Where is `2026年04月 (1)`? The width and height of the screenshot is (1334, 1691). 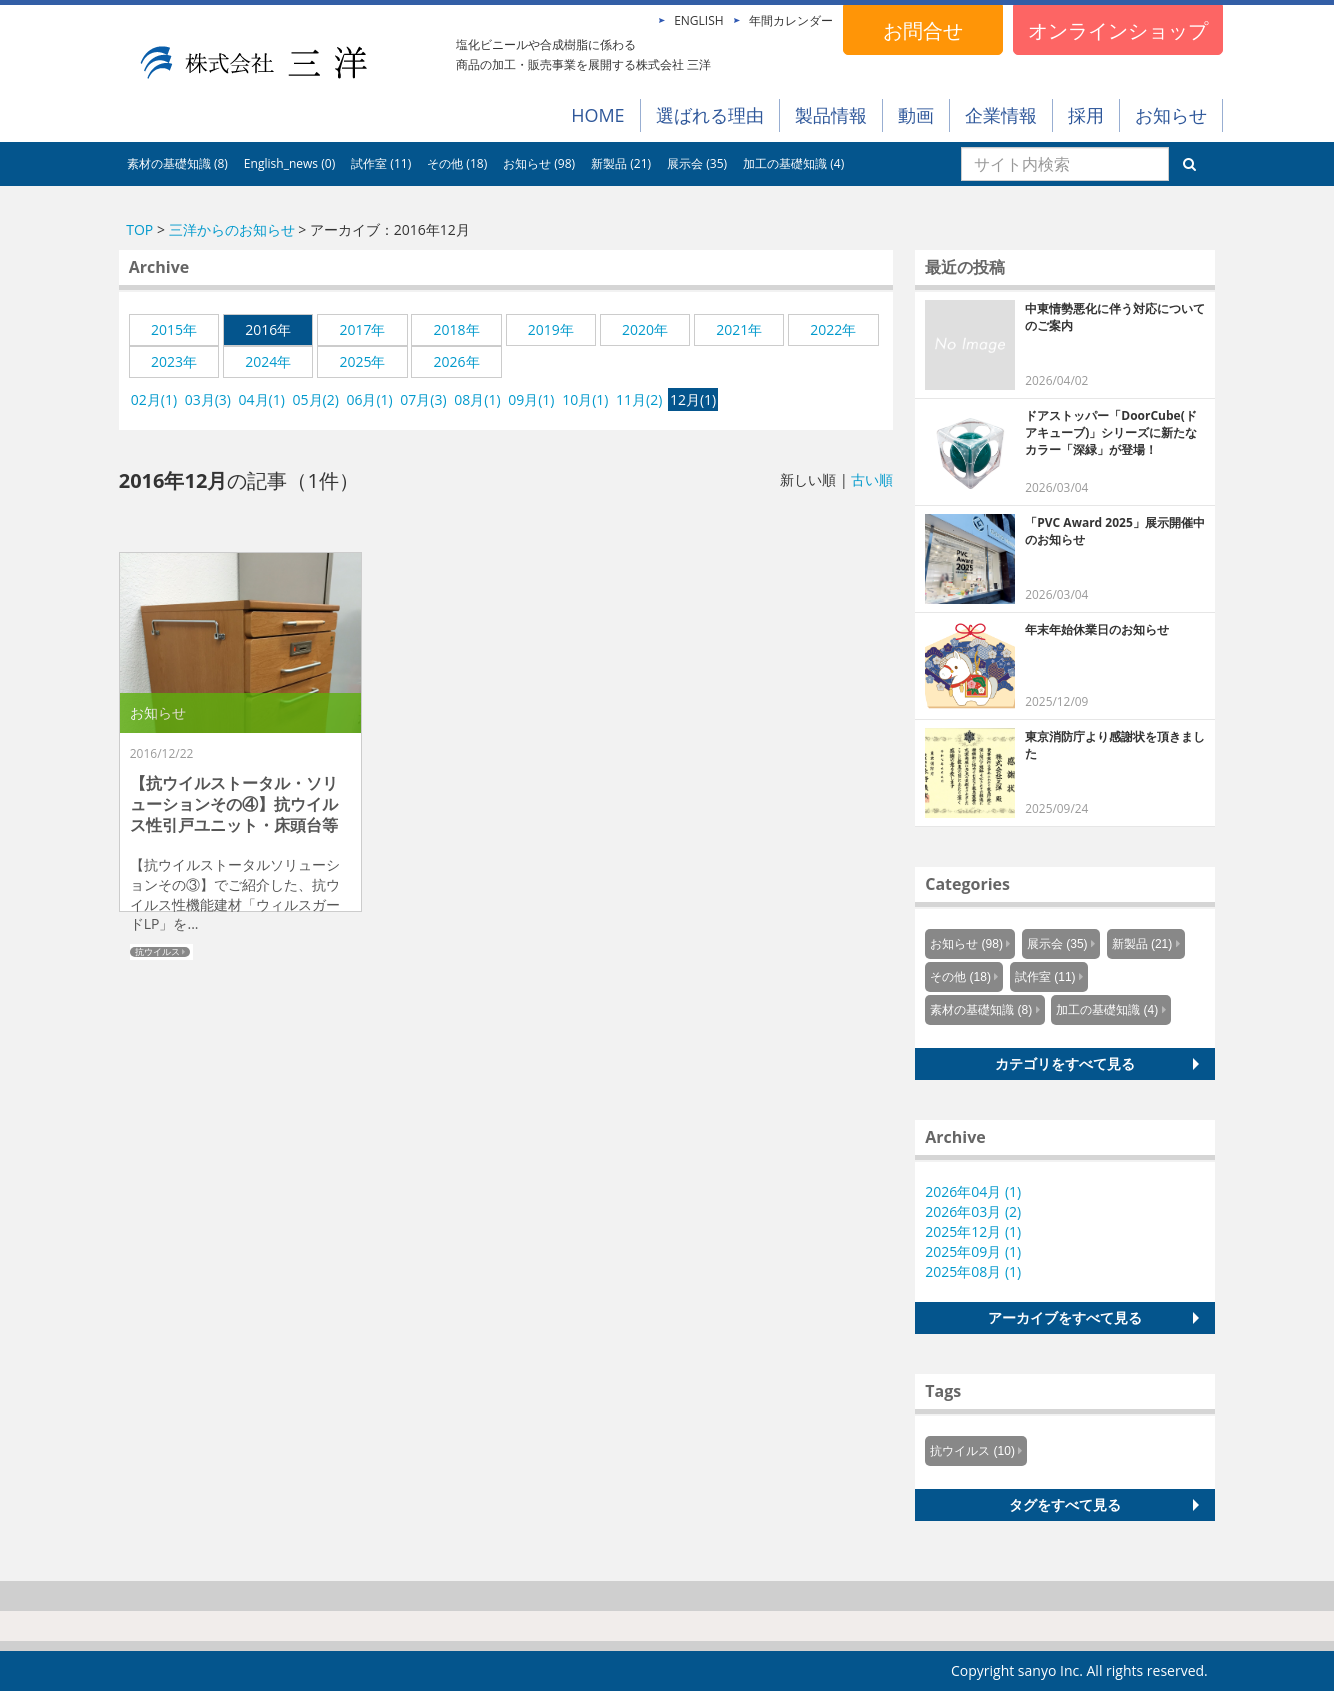
2026年04月 (1) is located at coordinates (973, 1191).